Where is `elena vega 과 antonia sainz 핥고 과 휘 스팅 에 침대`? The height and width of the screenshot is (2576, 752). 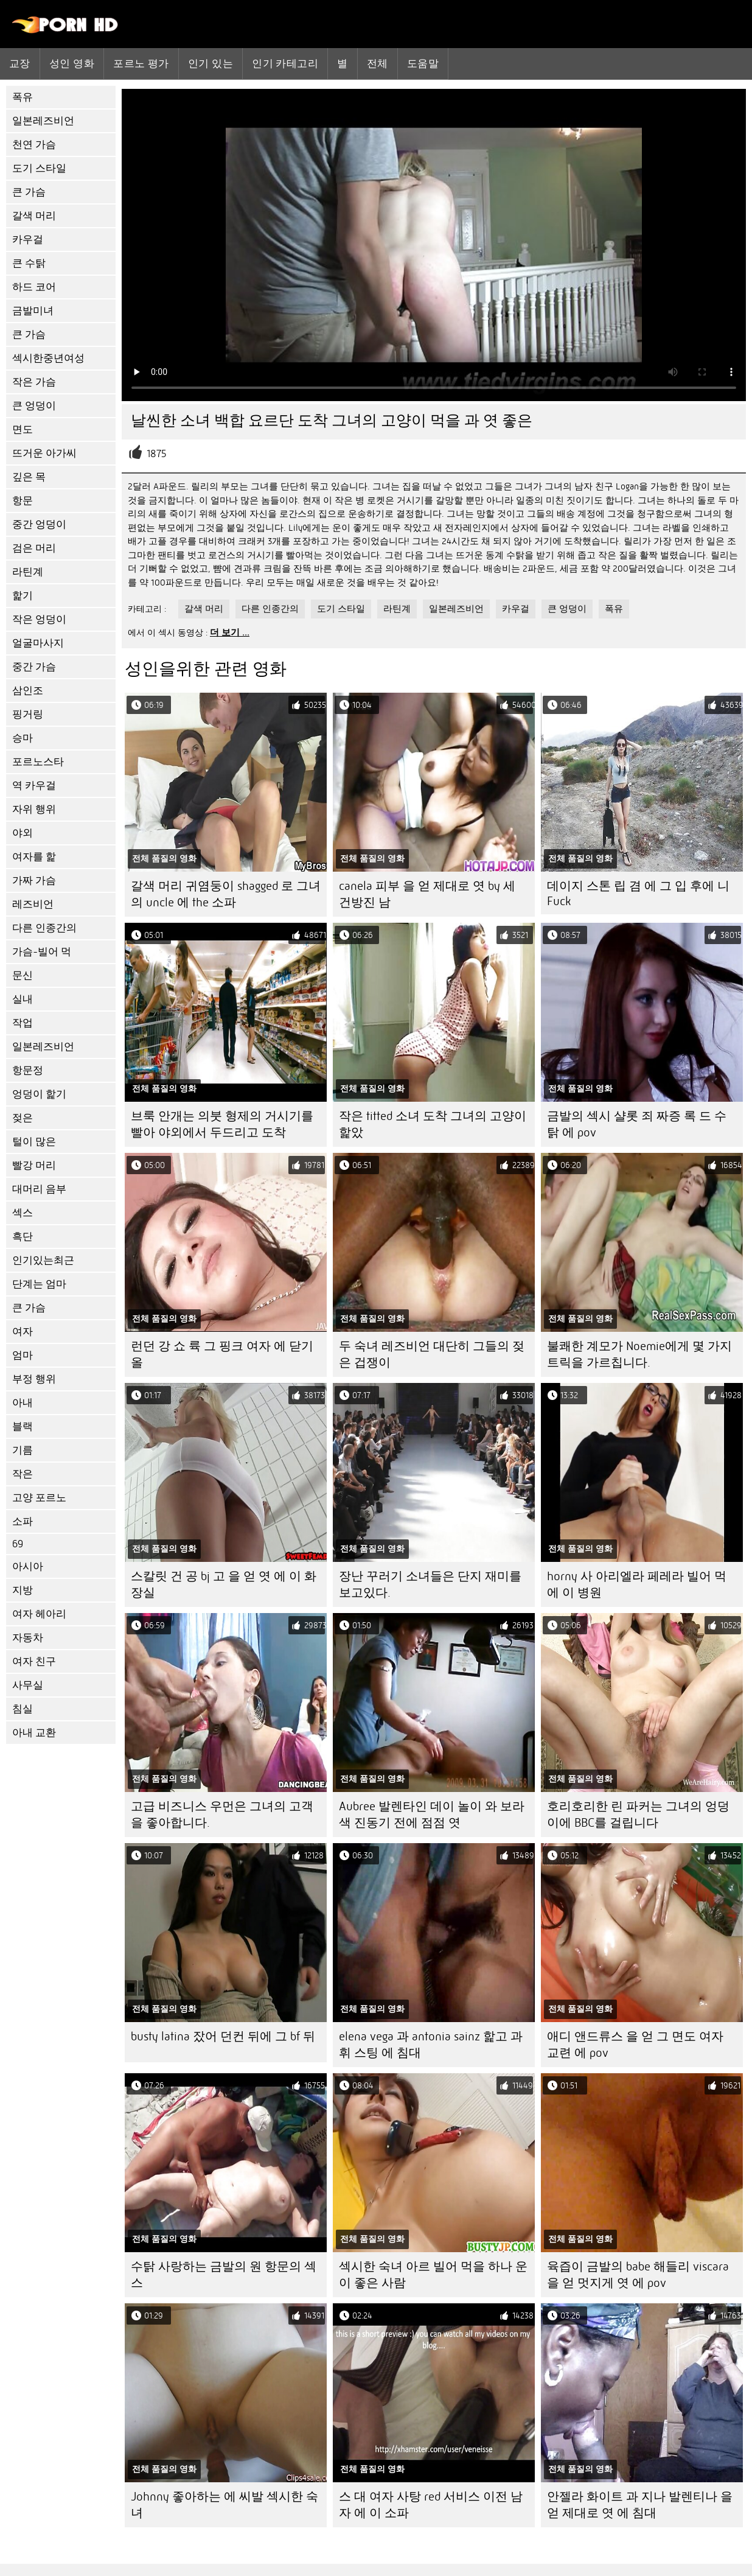
elena vega 과 antonia sainz 핥고 과 휘 스팅 에 침대 is located at coordinates (431, 2044).